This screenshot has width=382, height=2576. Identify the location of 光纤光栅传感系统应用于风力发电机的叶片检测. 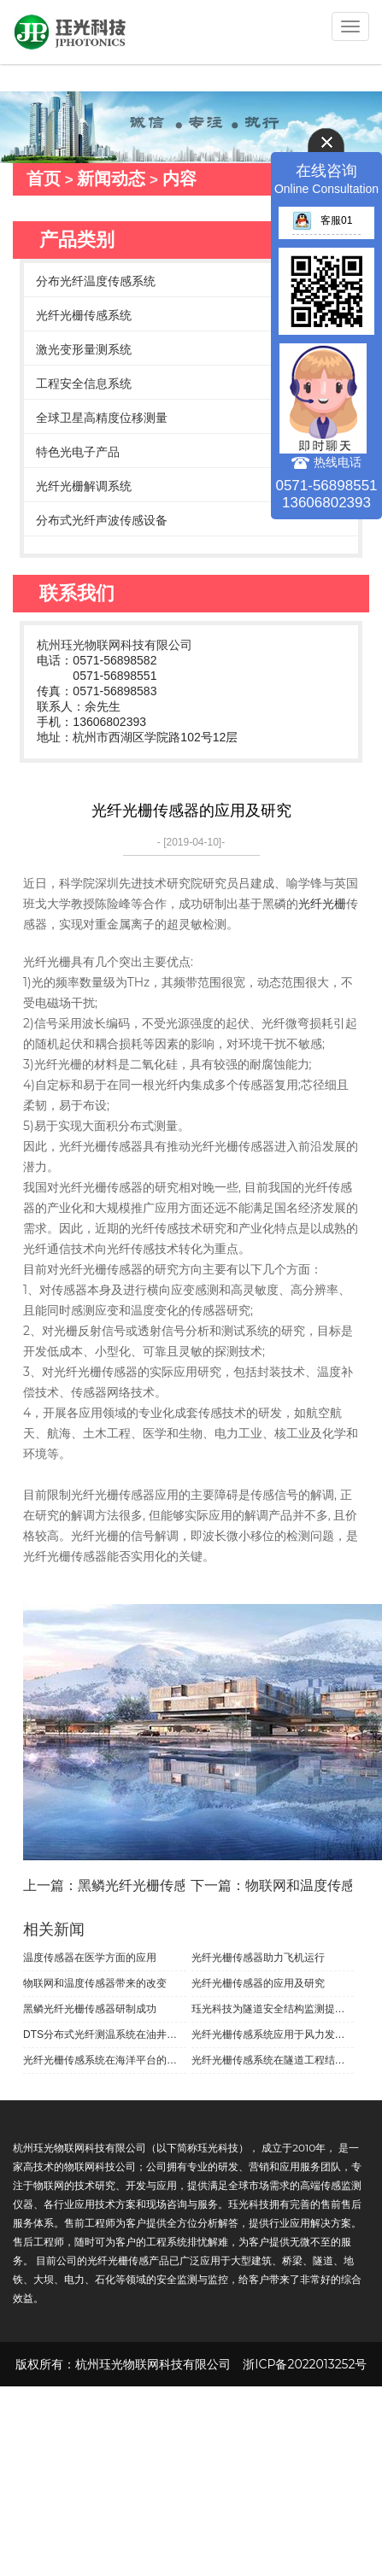
(273, 2034).